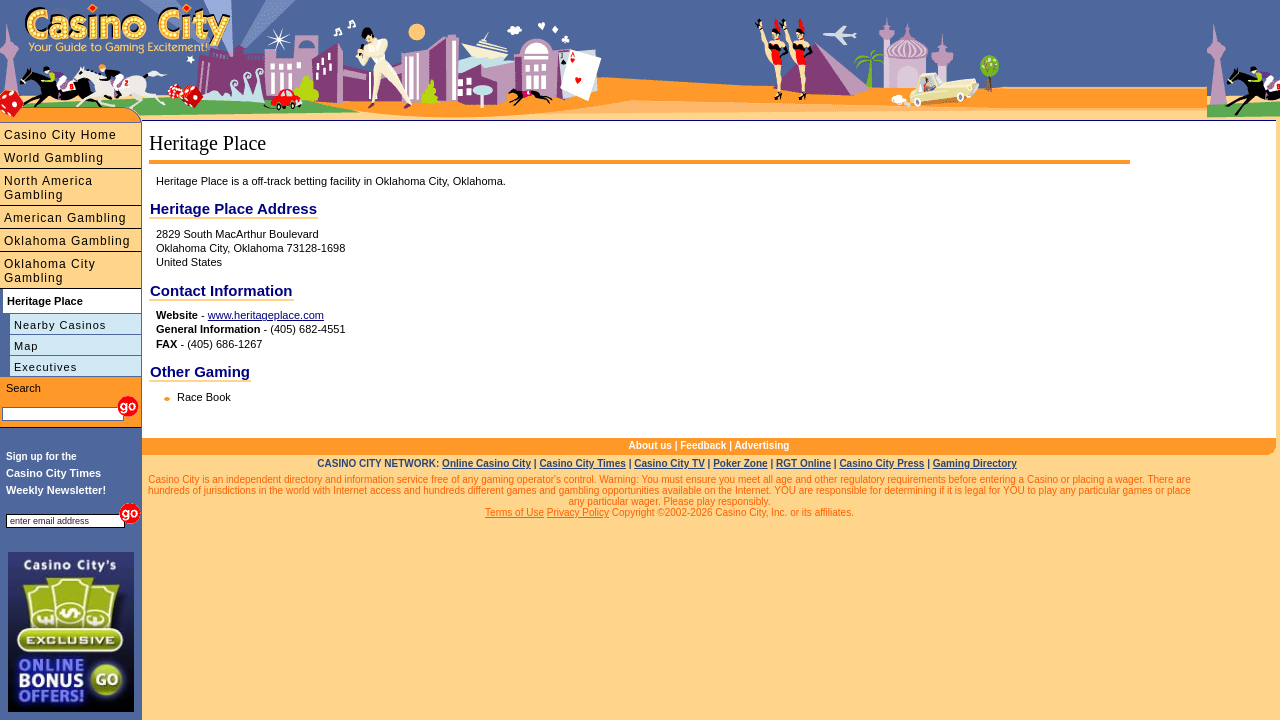 Image resolution: width=1280 pixels, height=720 pixels. I want to click on RGT Online, so click(803, 463).